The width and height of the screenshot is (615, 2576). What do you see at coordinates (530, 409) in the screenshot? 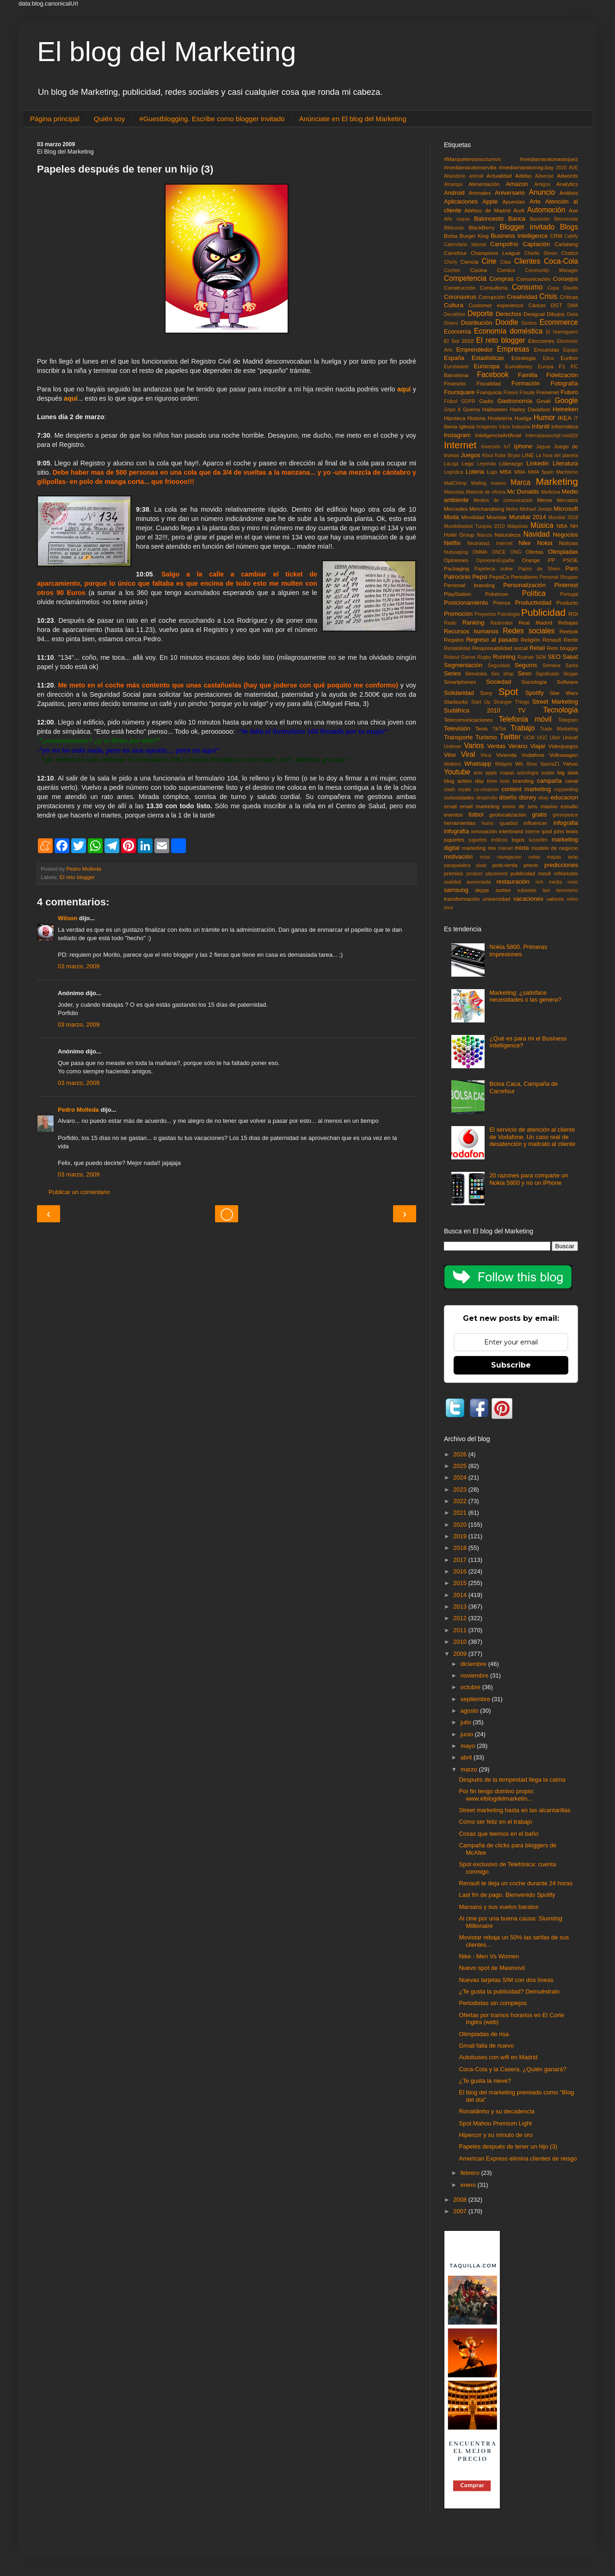
I see `Harley Davidson` at bounding box center [530, 409].